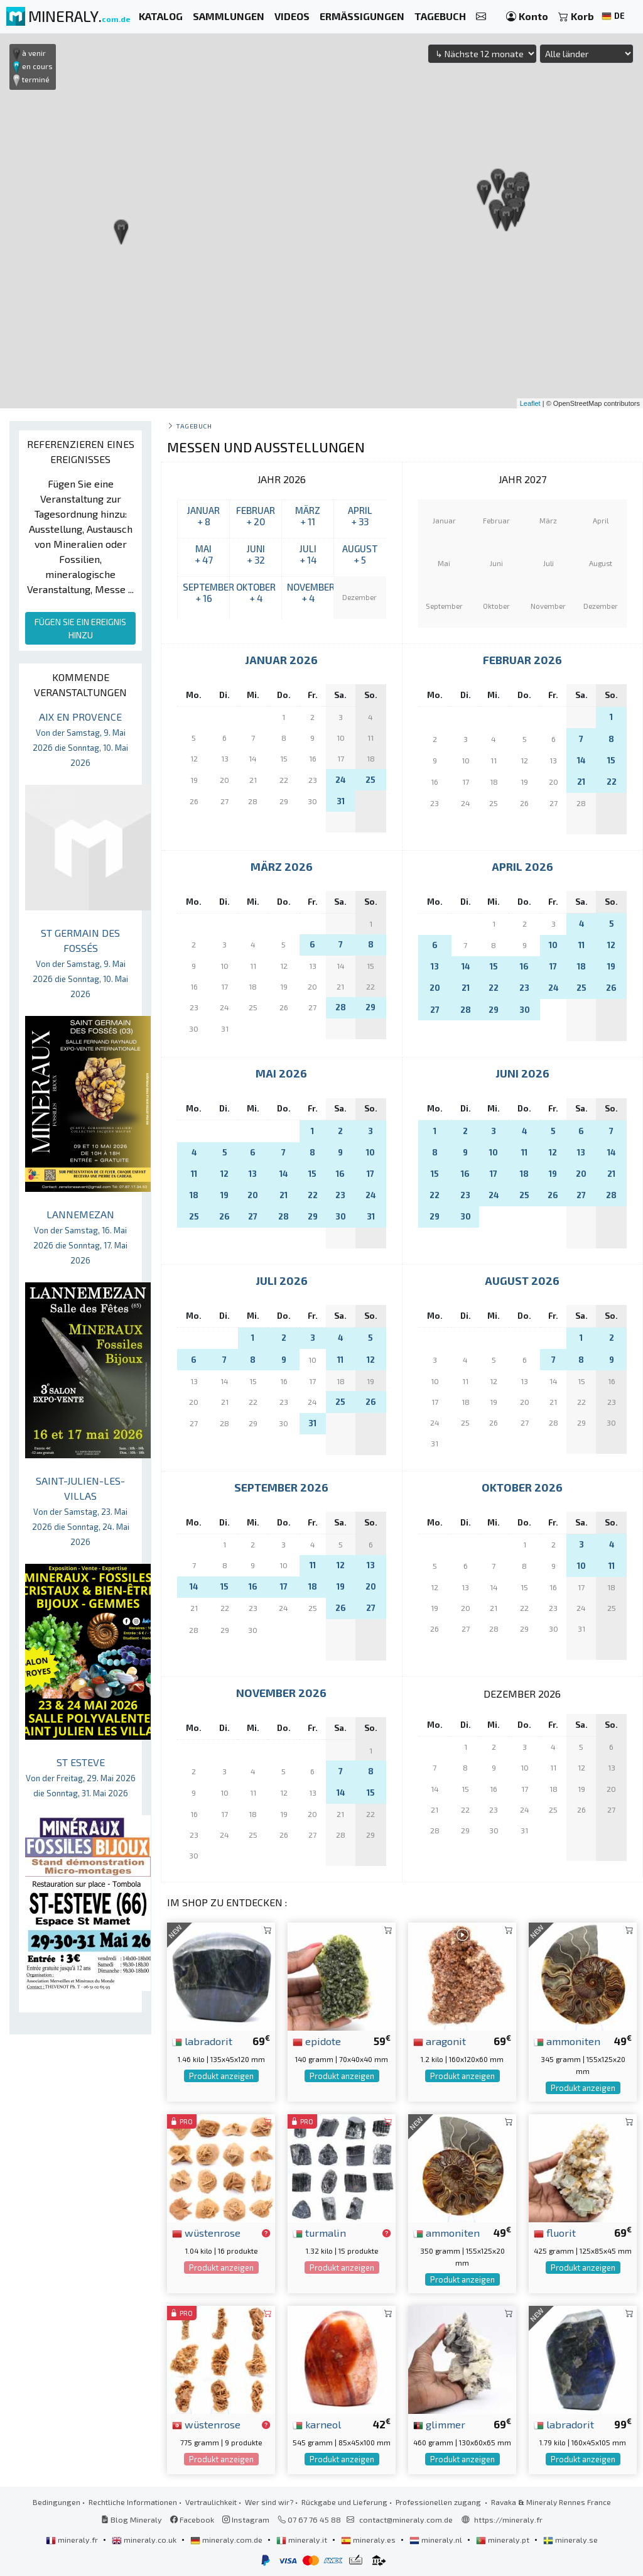 The height and width of the screenshot is (2576, 643). What do you see at coordinates (319, 2232) in the screenshot?
I see `turmalin` at bounding box center [319, 2232].